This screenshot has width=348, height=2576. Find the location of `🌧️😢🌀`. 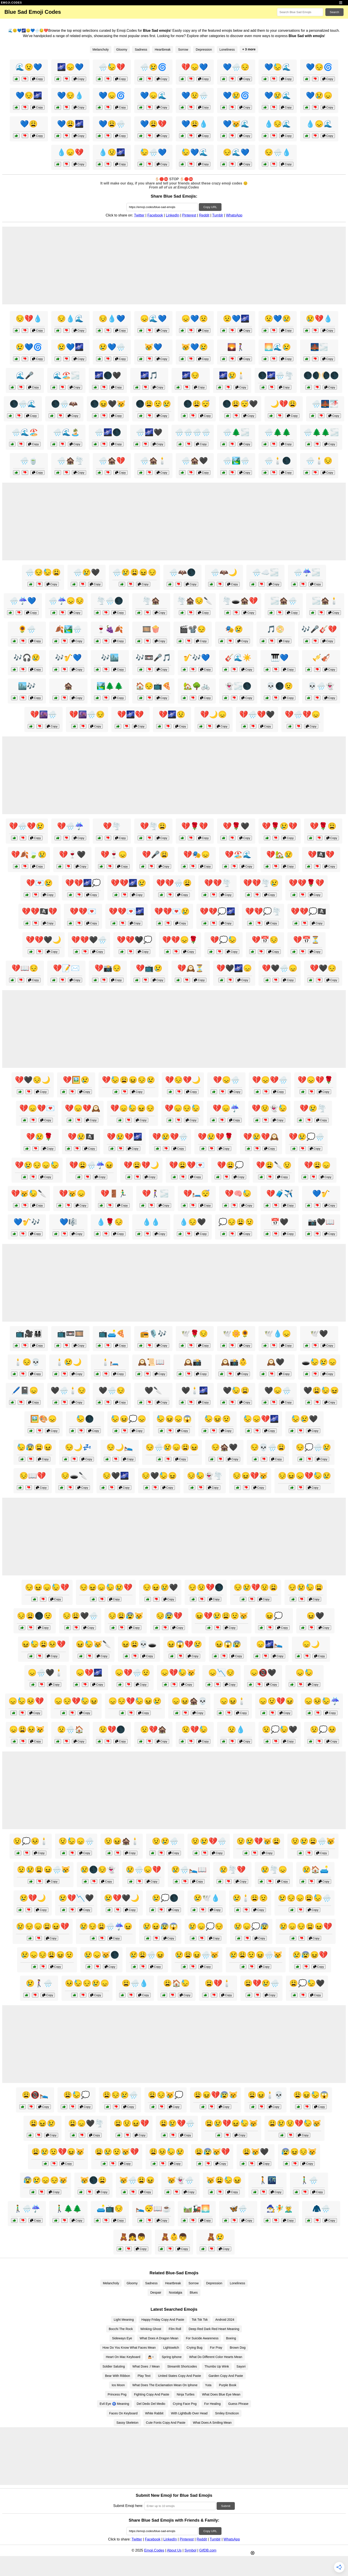

🌧️😢🌀 is located at coordinates (153, 67).